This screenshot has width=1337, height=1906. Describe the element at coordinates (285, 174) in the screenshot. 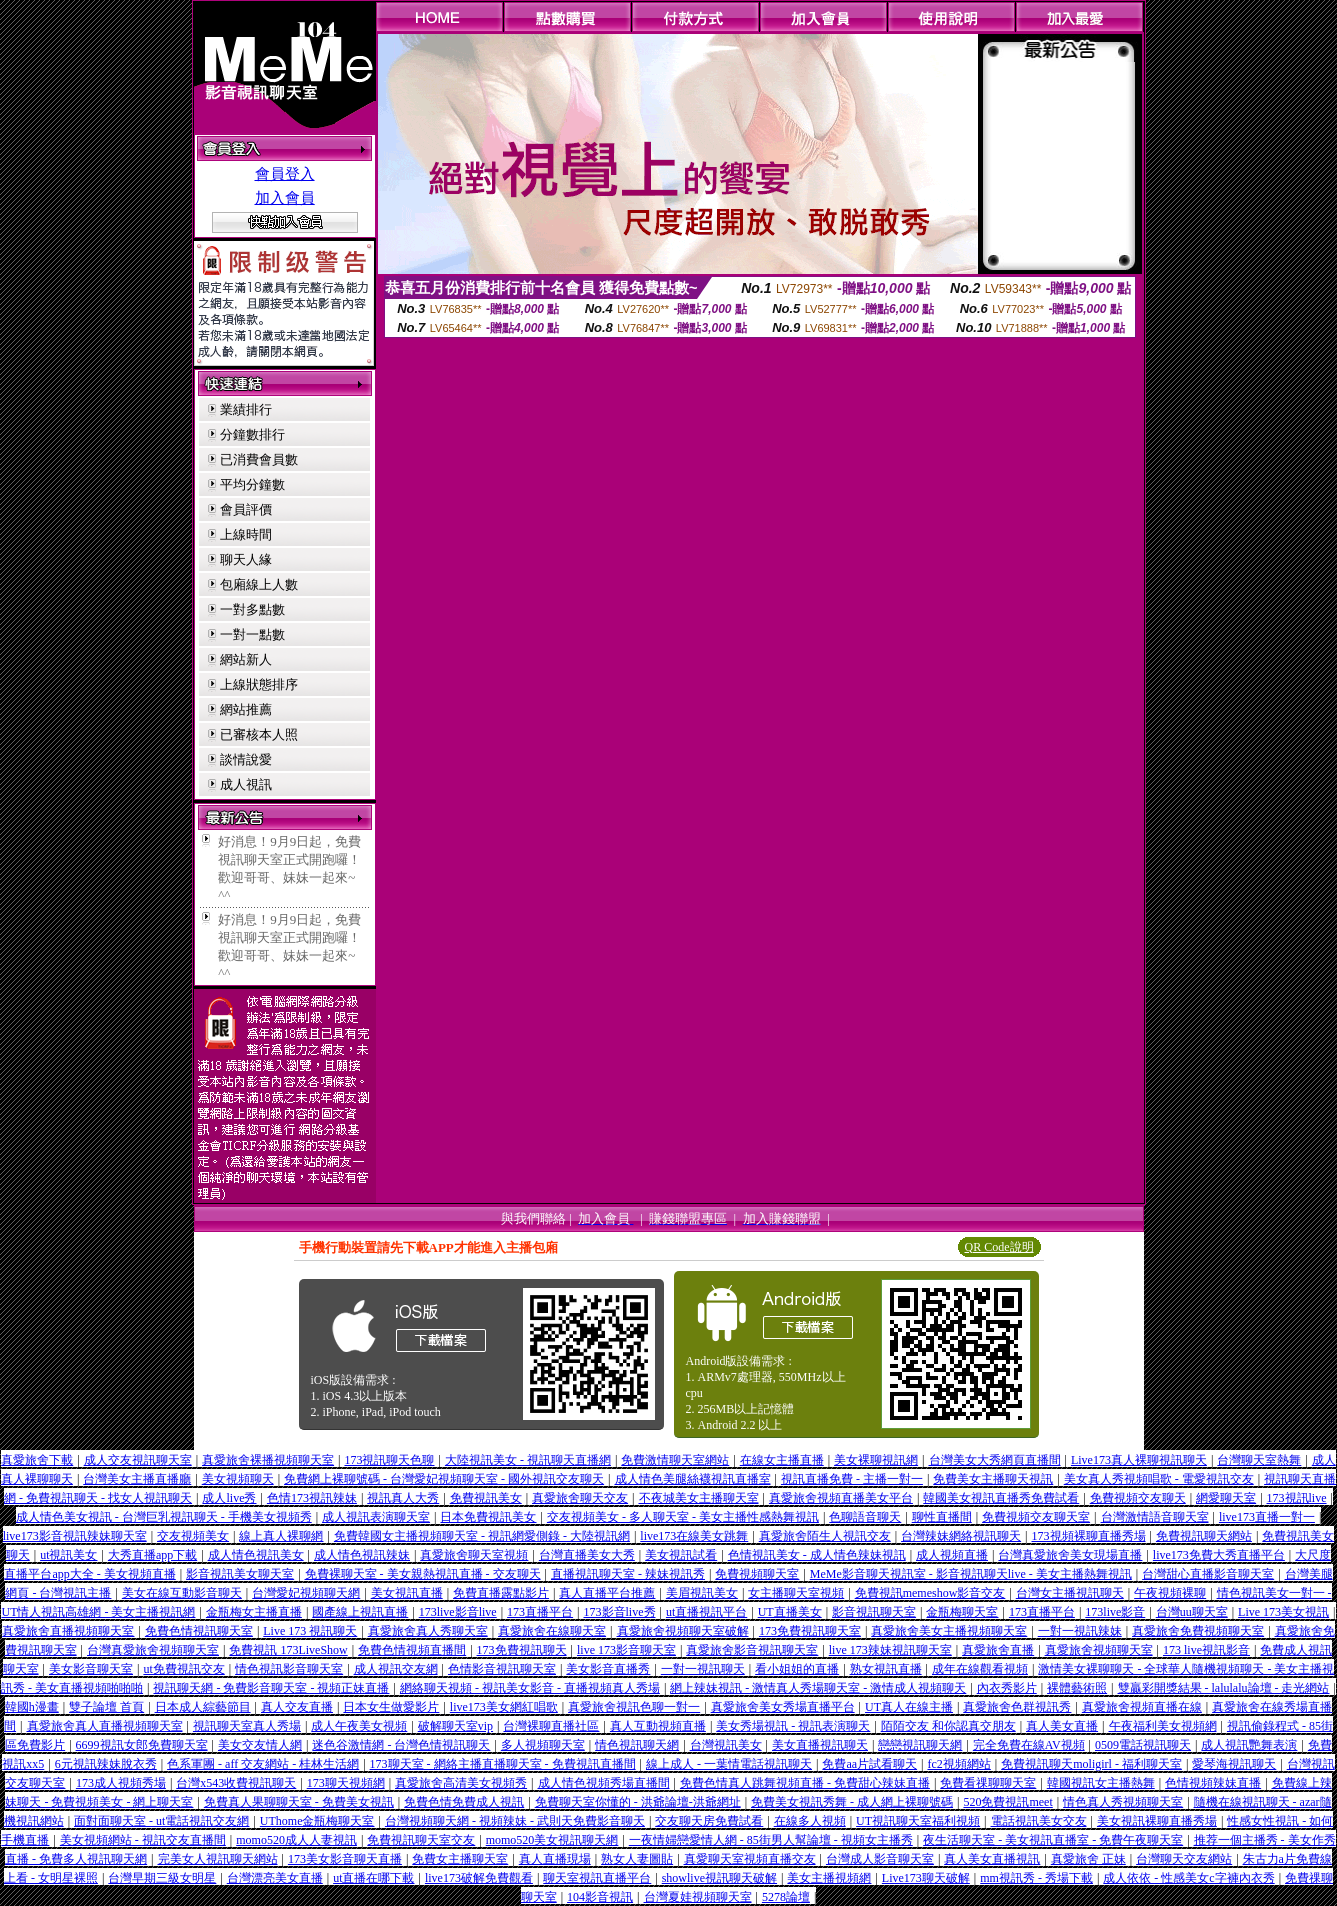

I see `會員登入` at that location.